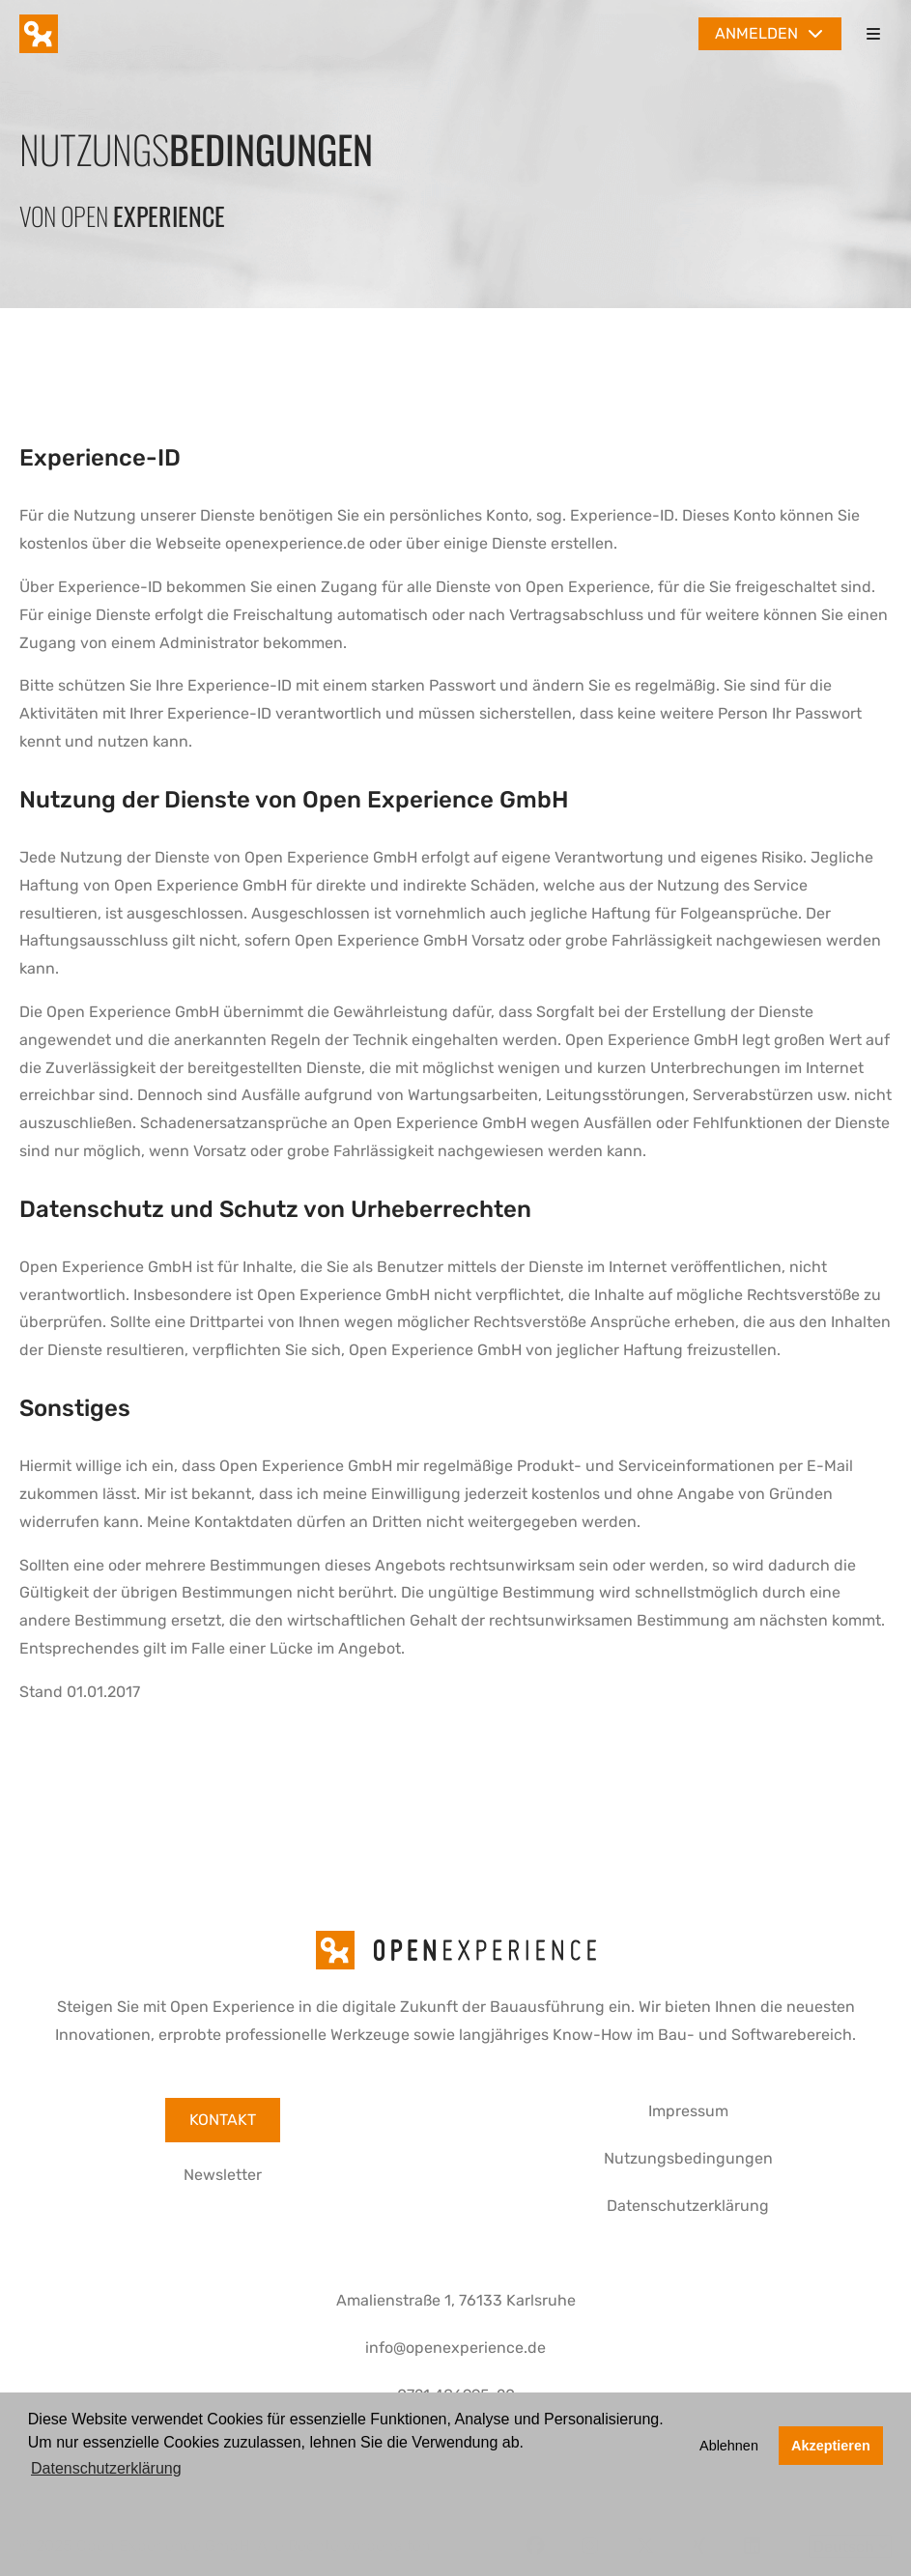  Describe the element at coordinates (222, 2119) in the screenshot. I see `Kontakt` at that location.